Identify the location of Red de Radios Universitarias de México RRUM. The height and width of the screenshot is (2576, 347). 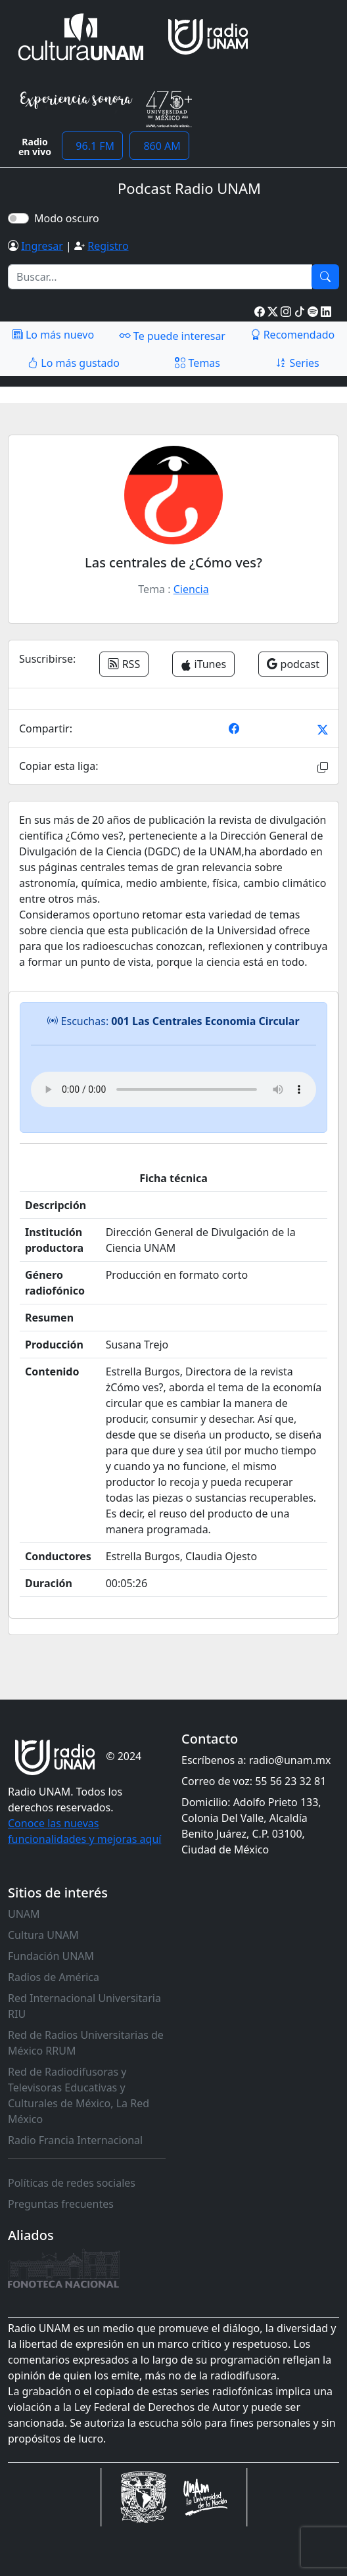
(86, 2043).